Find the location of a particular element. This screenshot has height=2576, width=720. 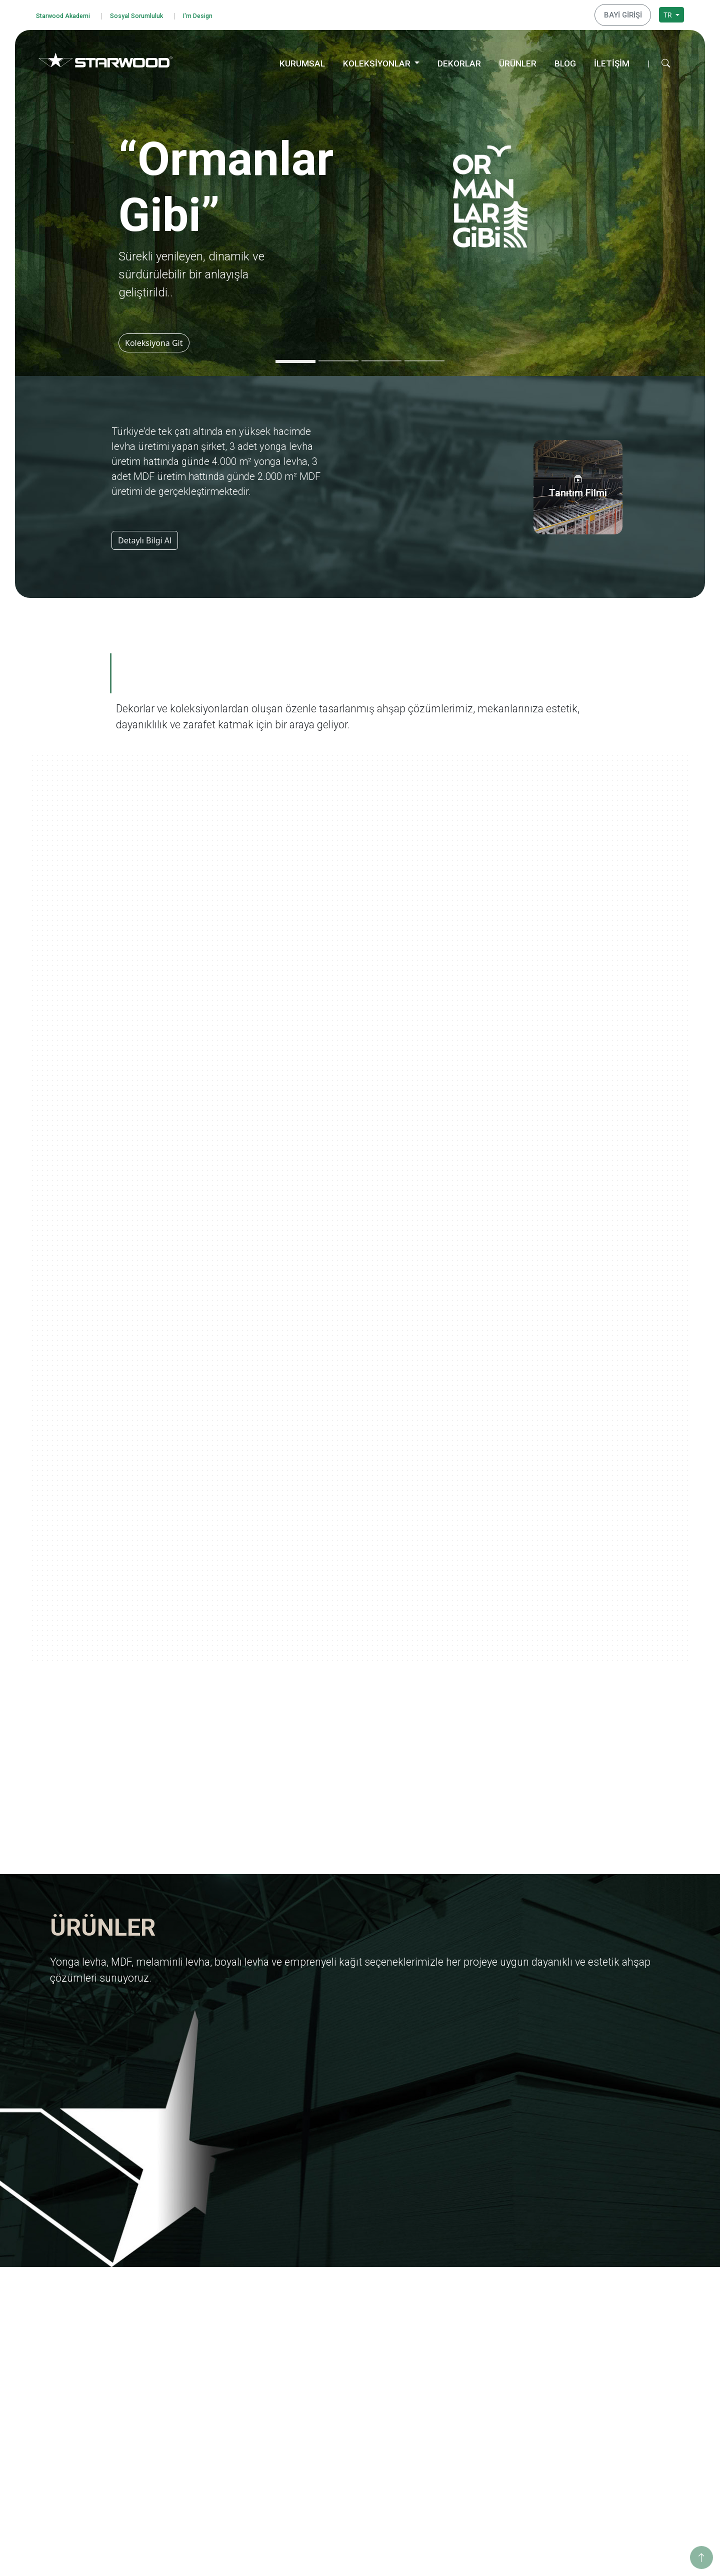

Melami̇nli̇ Levha is located at coordinates (337, 2320).